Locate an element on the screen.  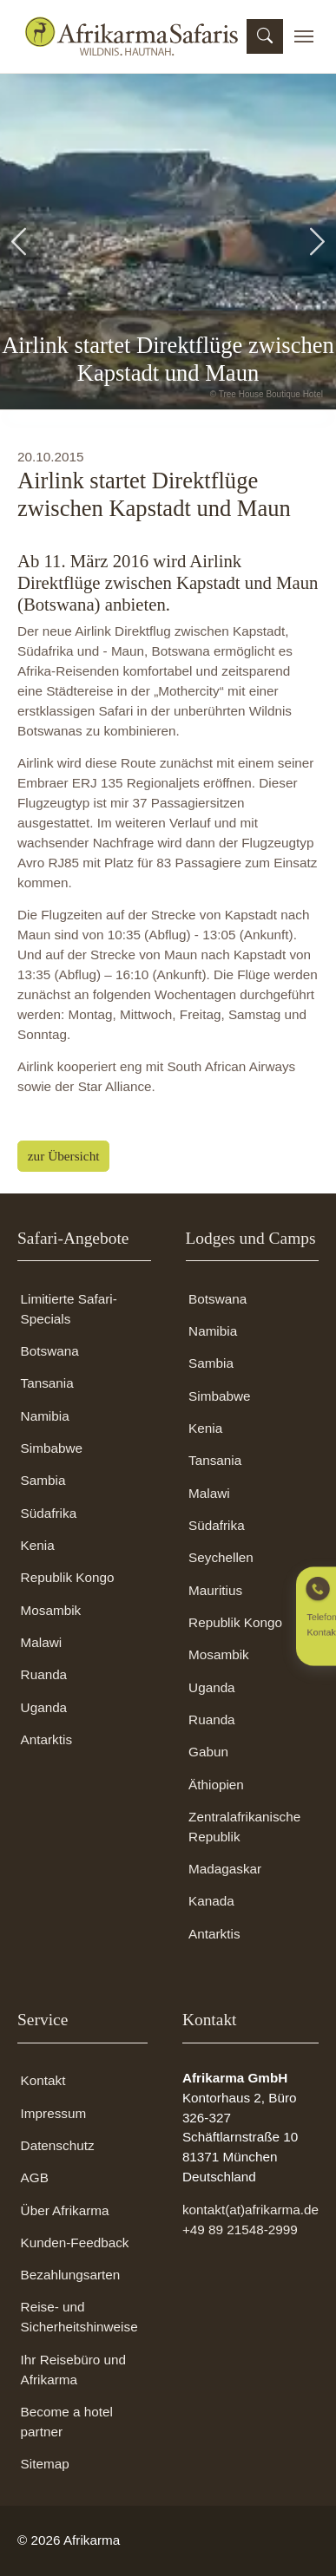
Uganda is located at coordinates (44, 1707).